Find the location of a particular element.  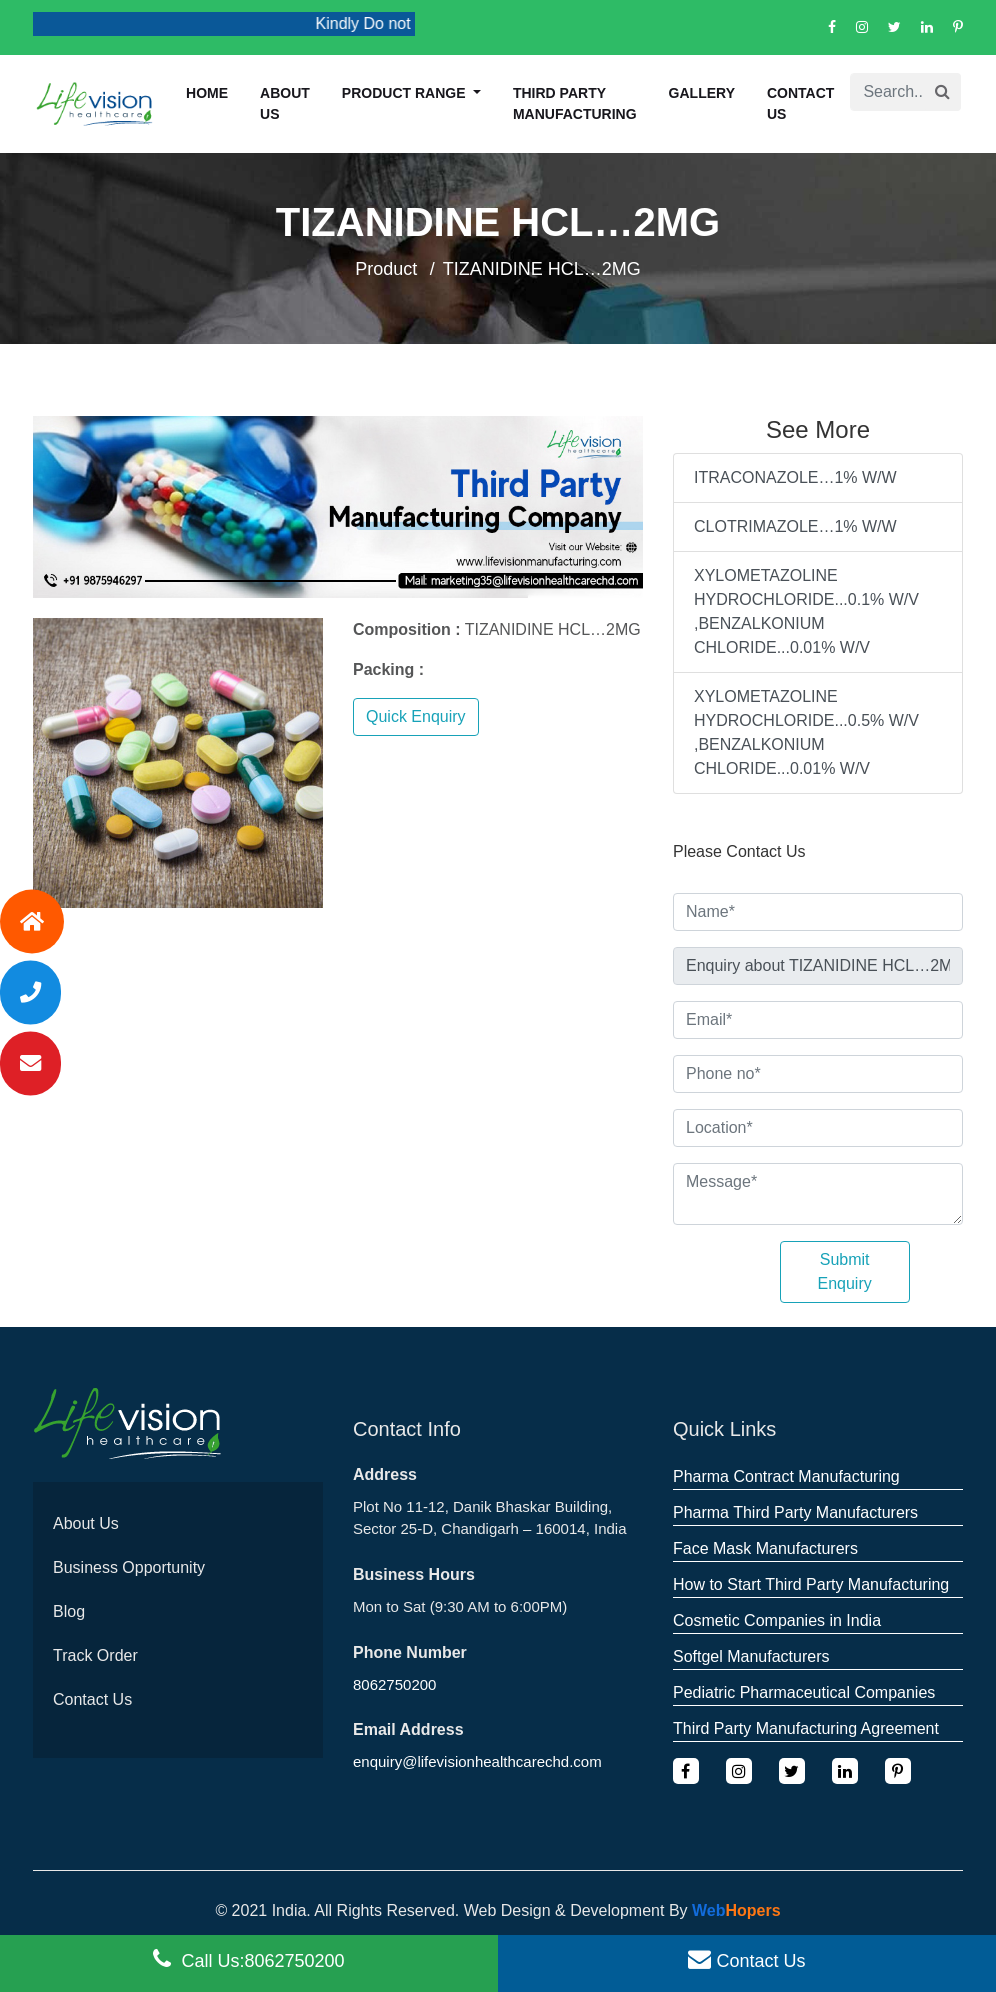

Cosmetic Companies in India is located at coordinates (777, 1620).